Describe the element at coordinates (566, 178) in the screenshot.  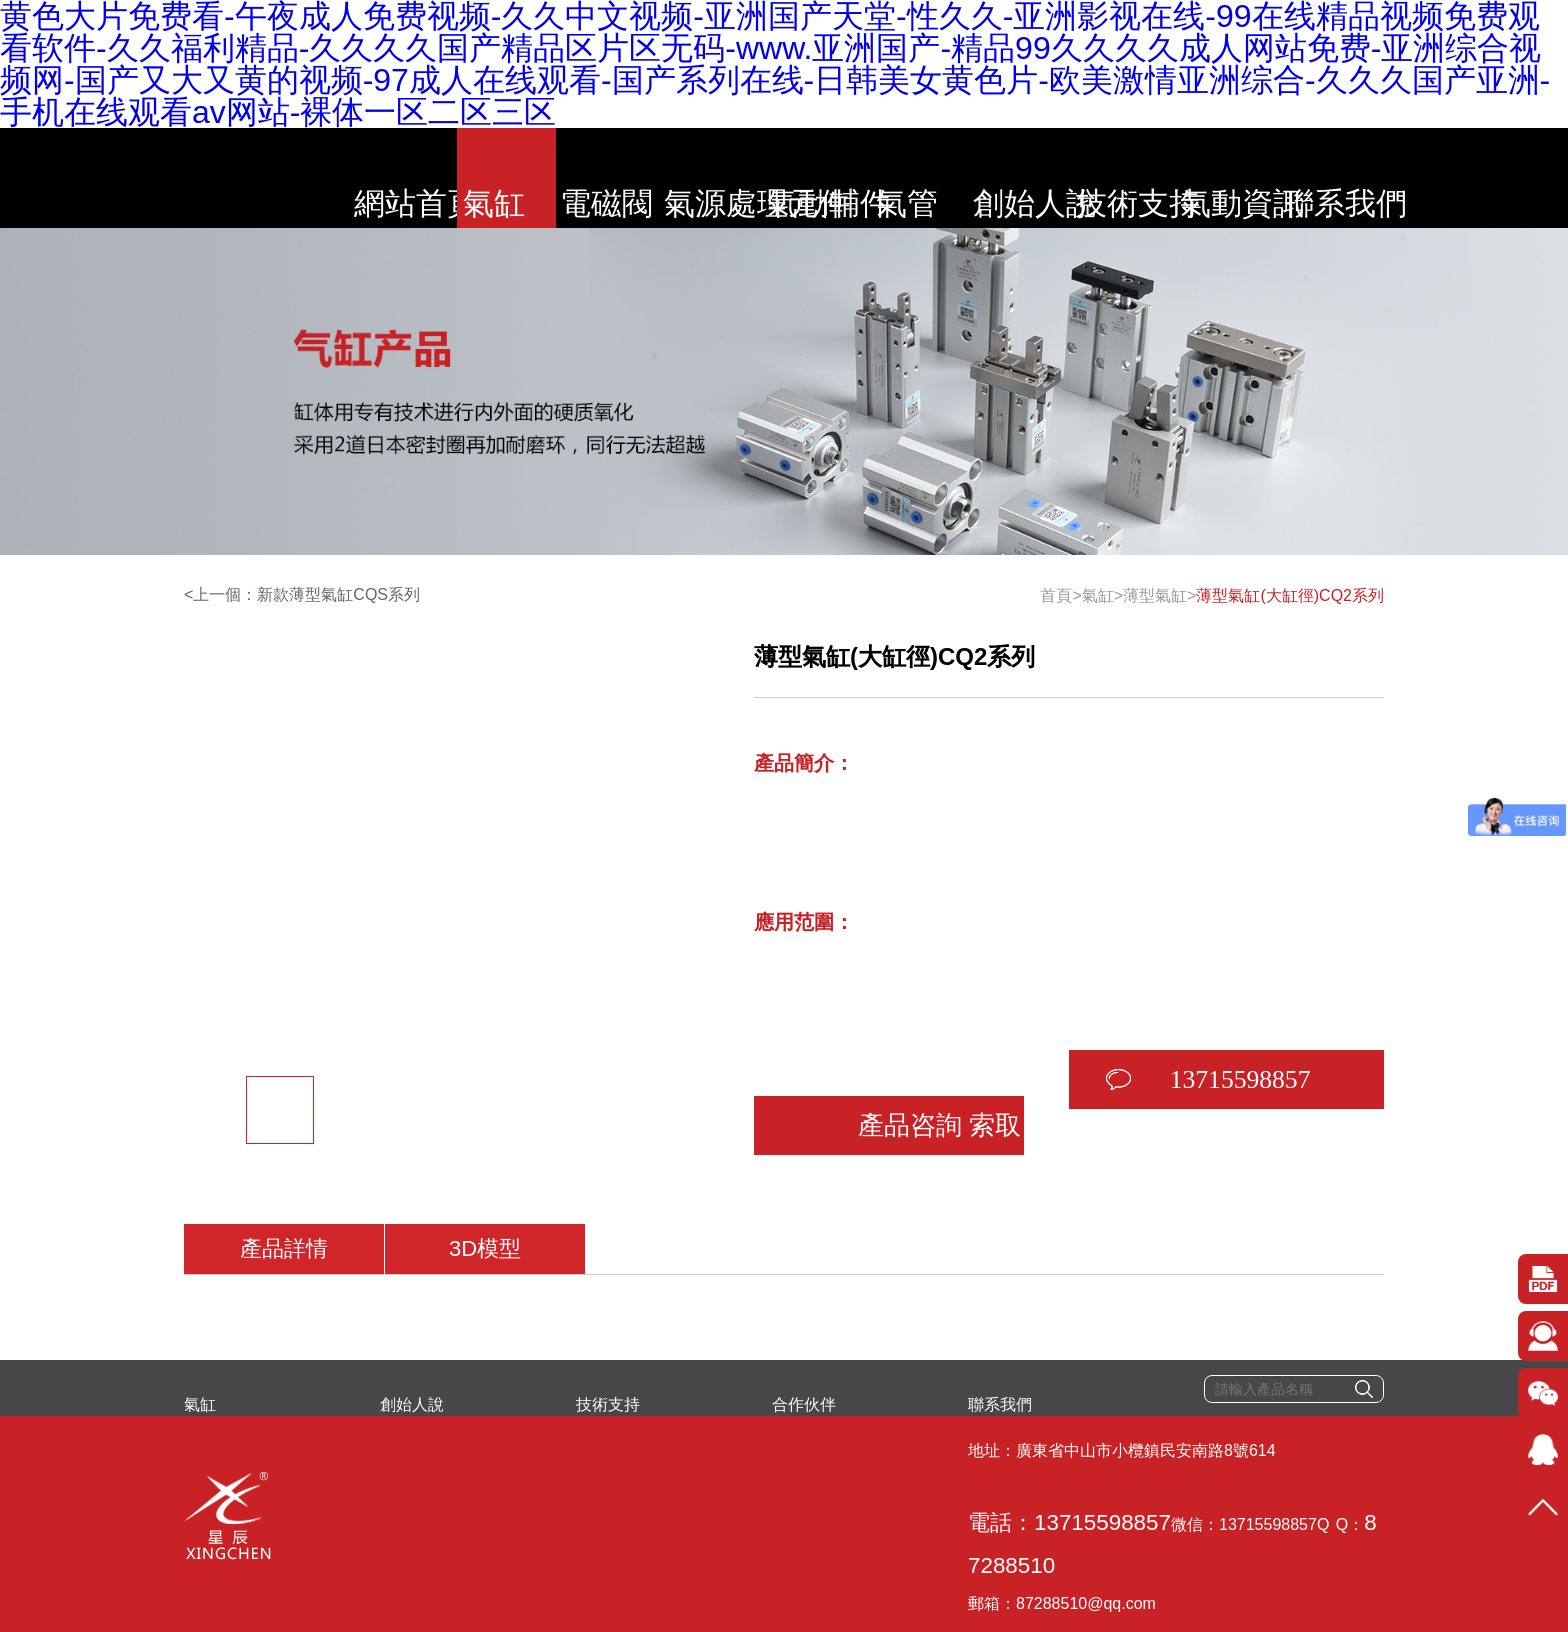
I see `電磁閥` at that location.